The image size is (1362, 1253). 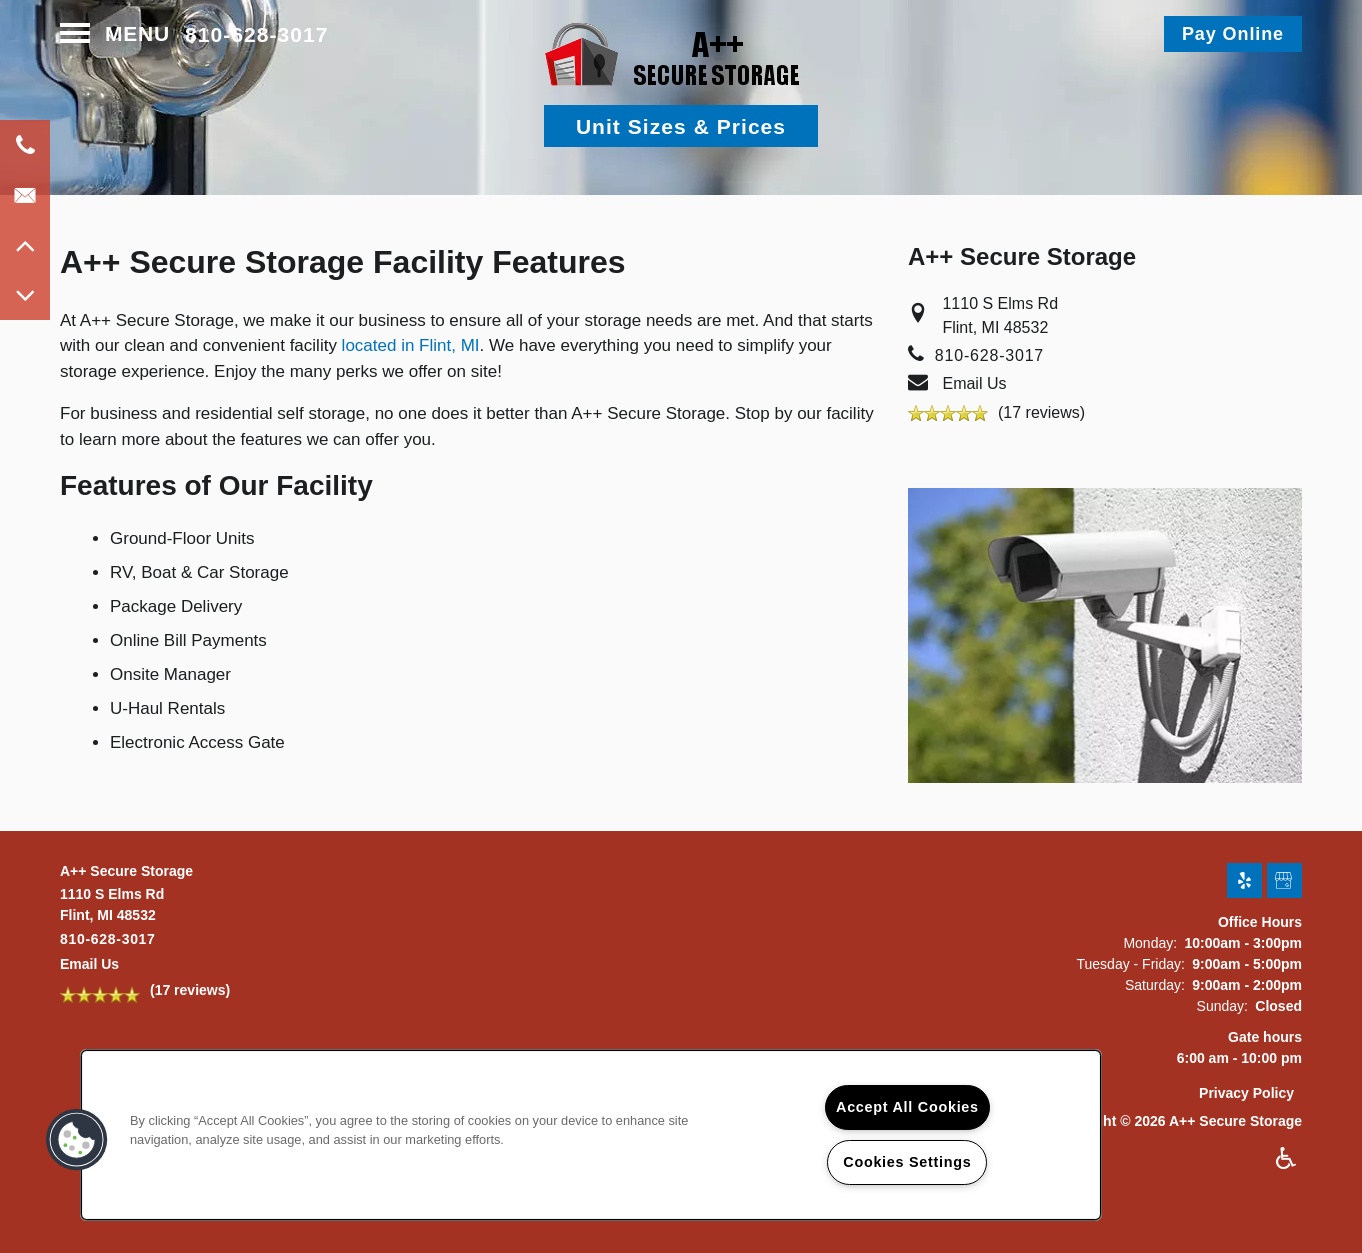 I want to click on Email Us, so click(x=974, y=383).